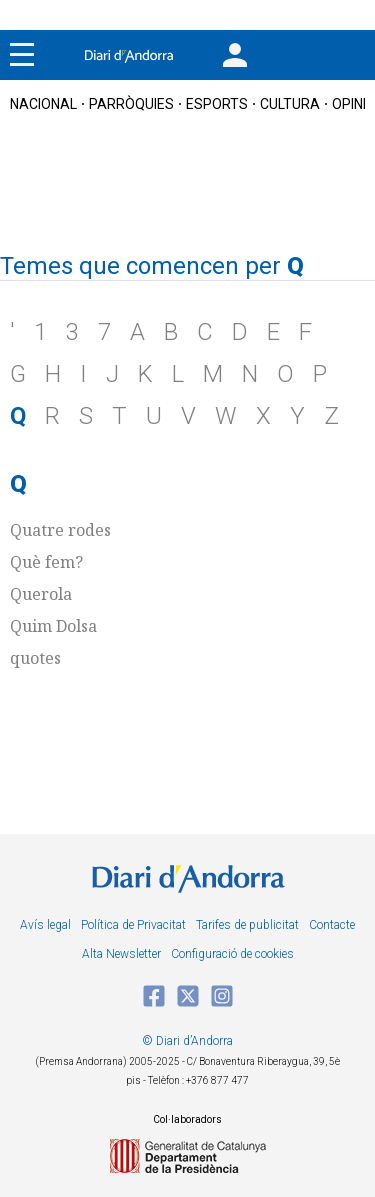 This screenshot has height=1197, width=375. Describe the element at coordinates (43, 104) in the screenshot. I see `nacional` at that location.